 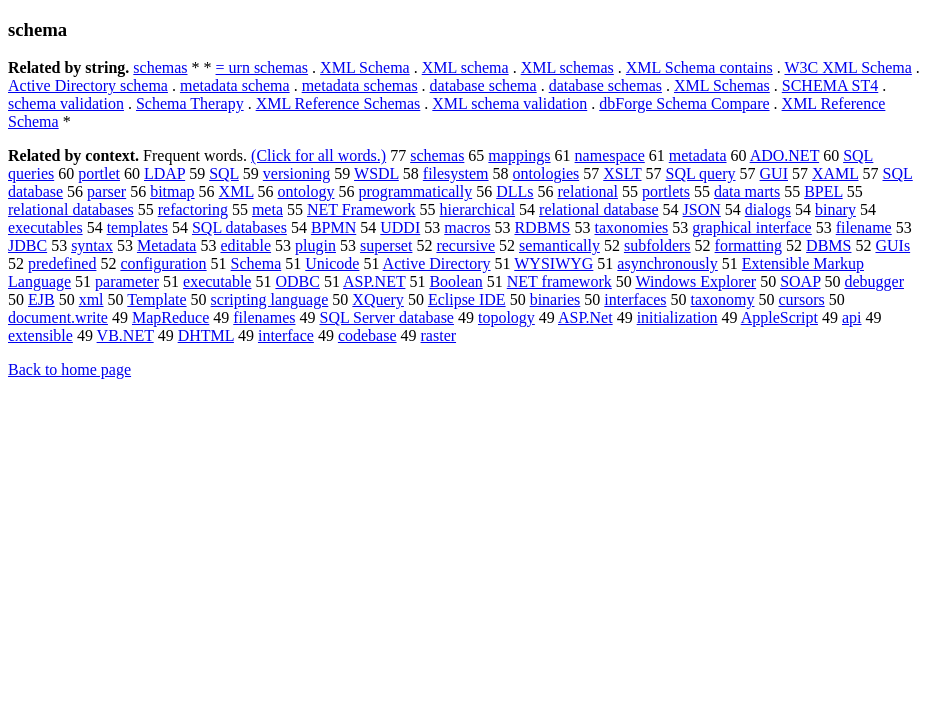 I want to click on Back to home page, so click(x=69, y=369).